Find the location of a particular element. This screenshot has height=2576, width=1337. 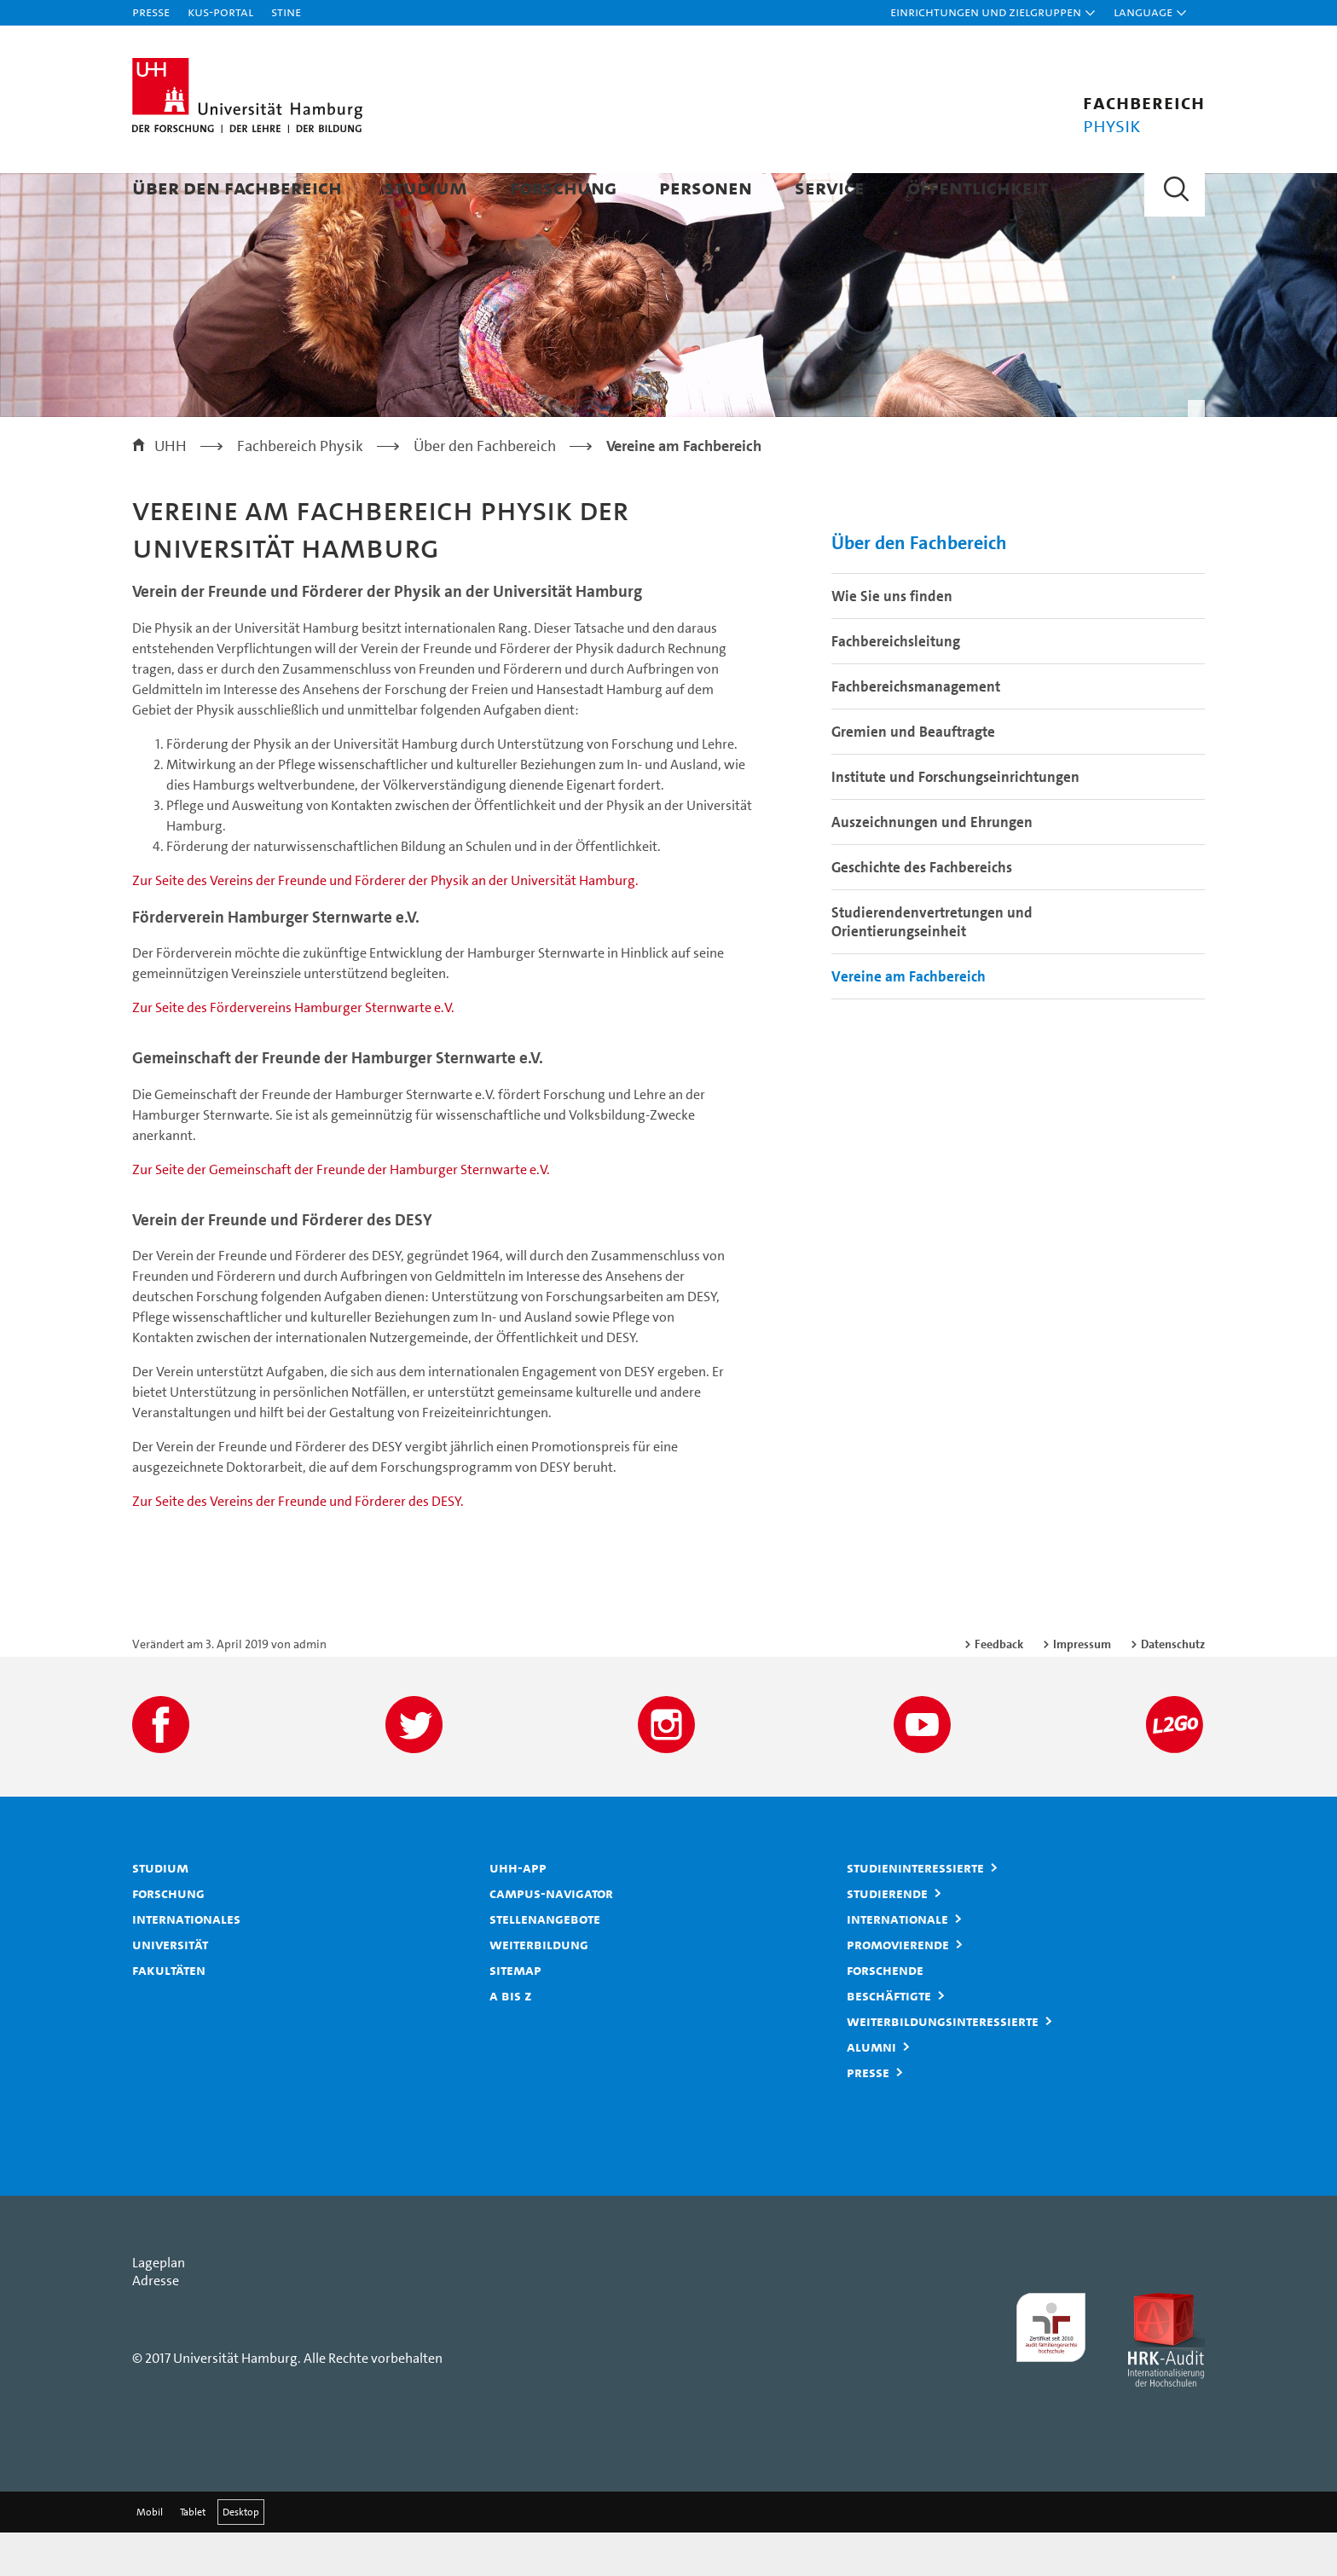

Feedback is located at coordinates (999, 1687).